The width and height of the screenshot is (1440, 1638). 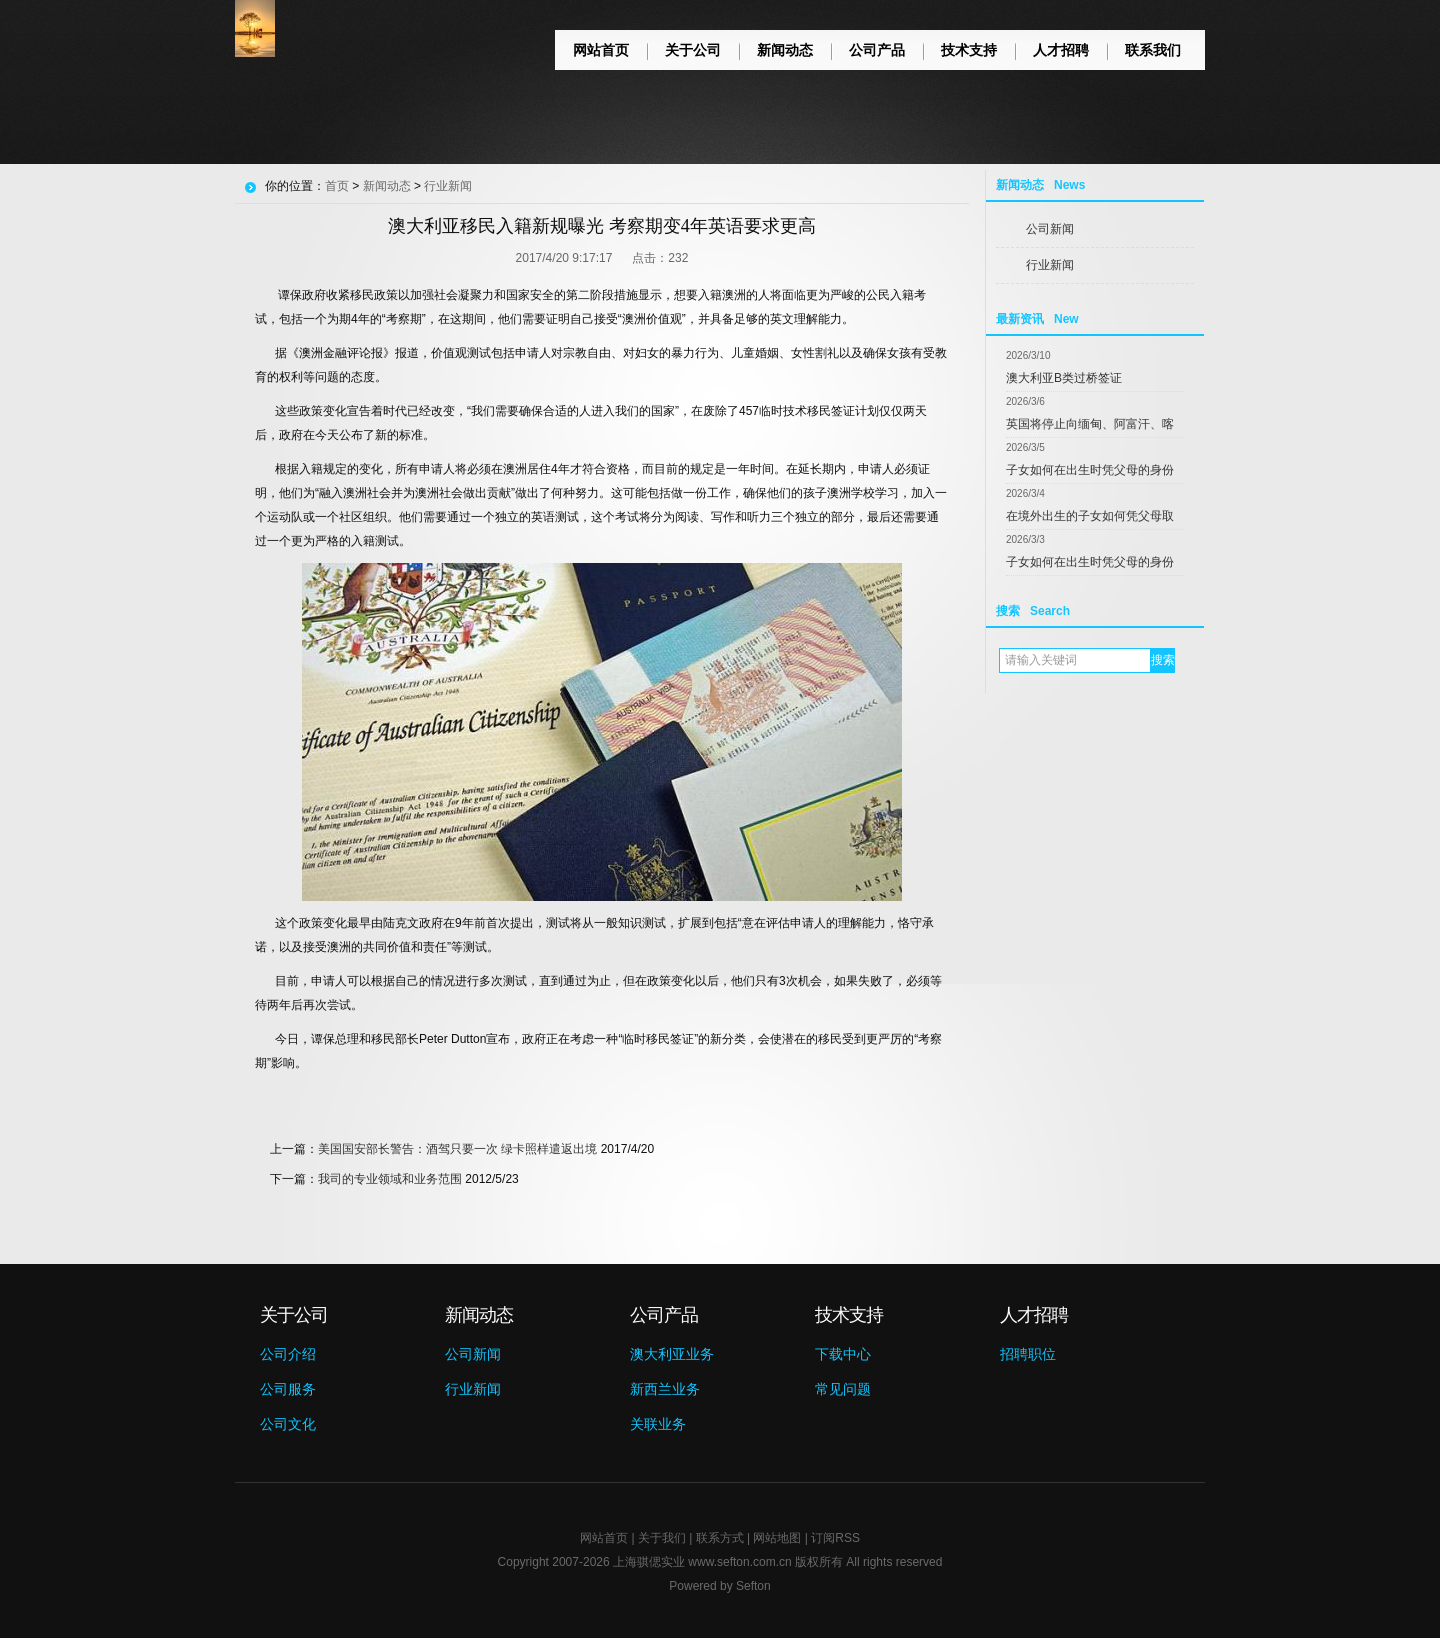 What do you see at coordinates (1090, 424) in the screenshot?
I see `英国将停止向缅甸、阿富汗、喀` at bounding box center [1090, 424].